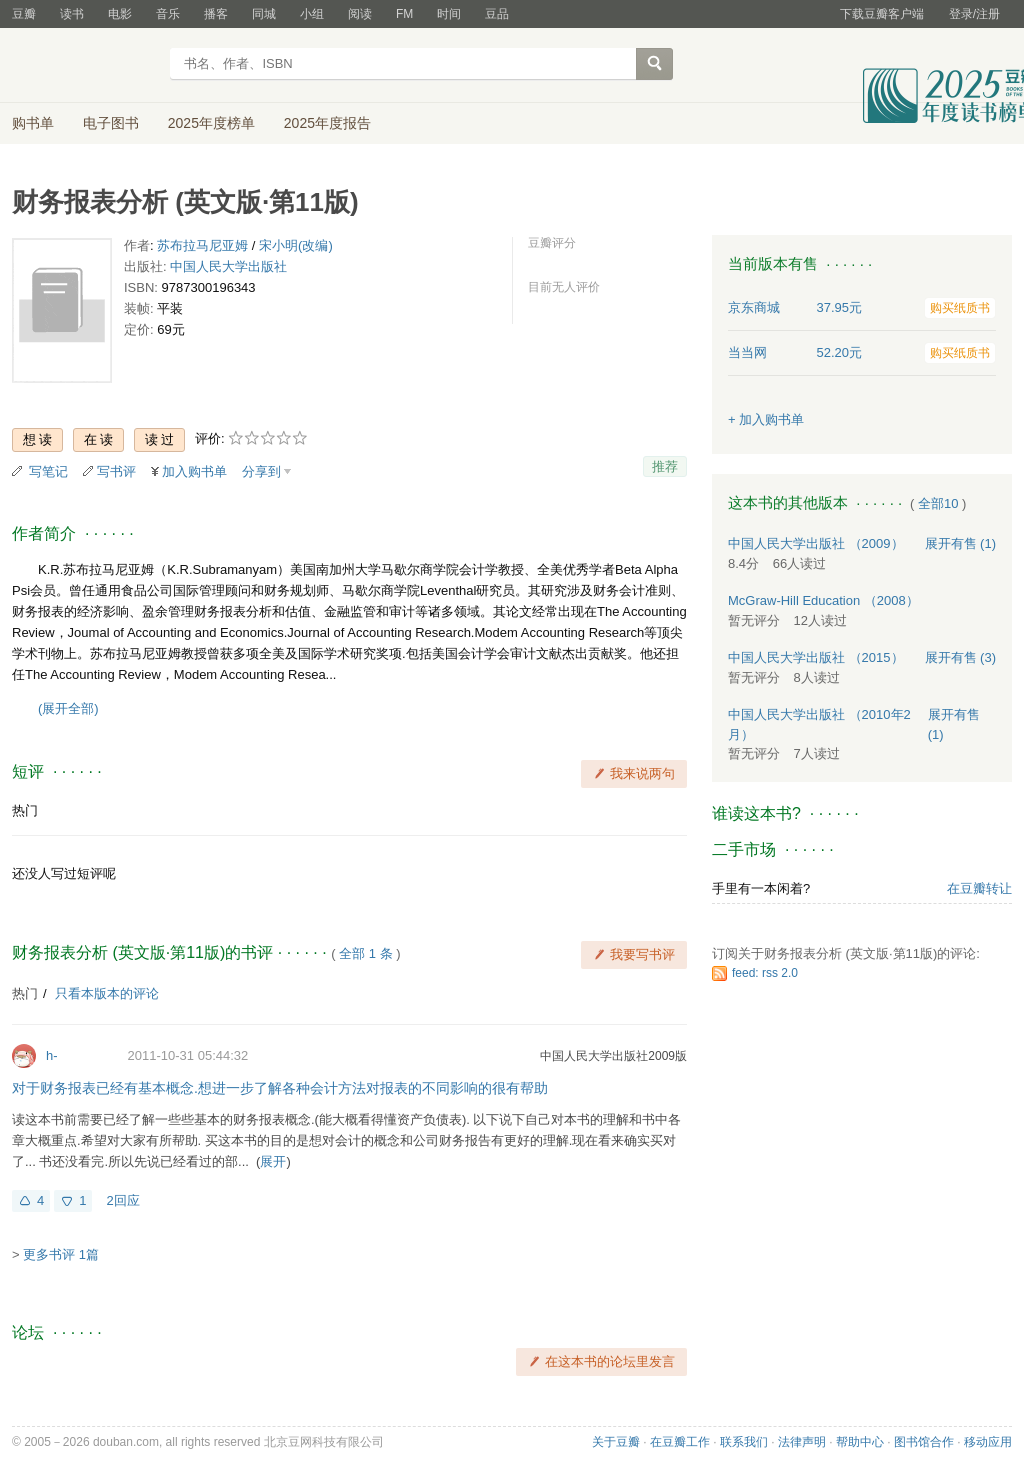 The width and height of the screenshot is (1024, 1463). I want to click on 同城, so click(264, 14).